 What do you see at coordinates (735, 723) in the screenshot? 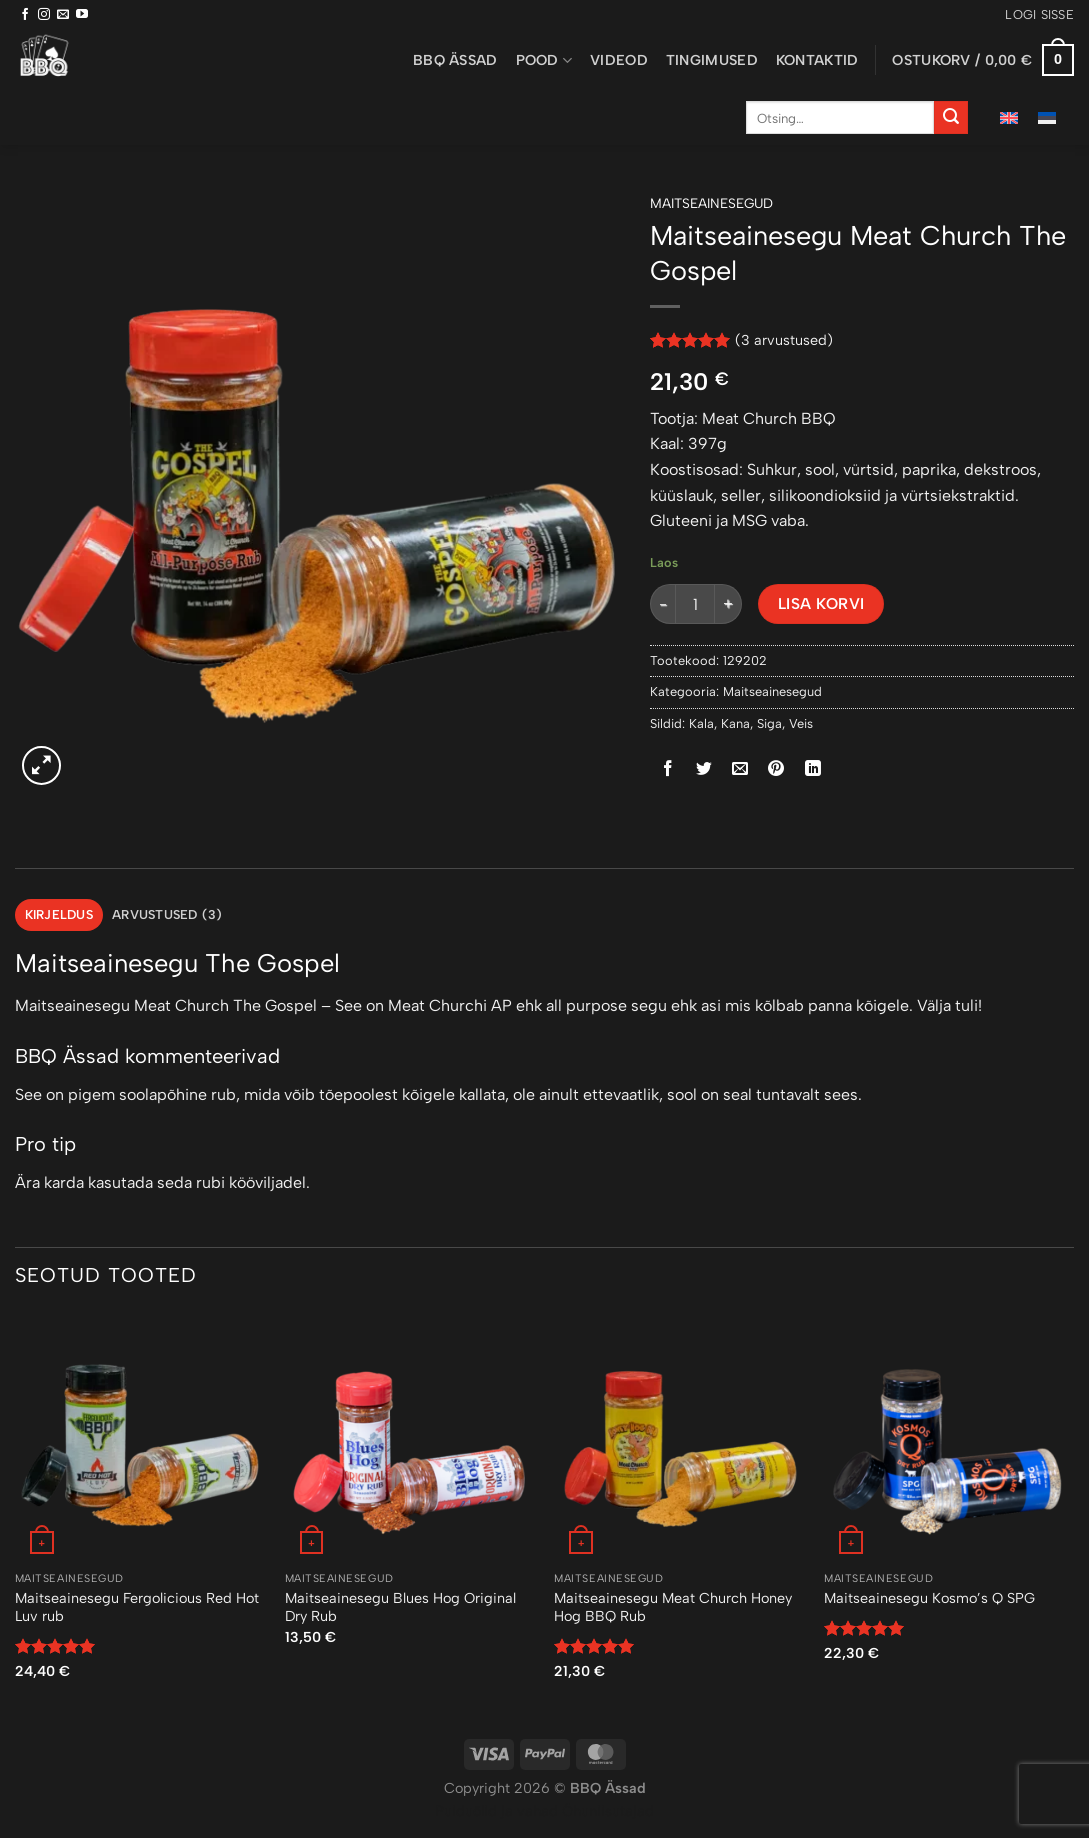
I see `Kana` at bounding box center [735, 723].